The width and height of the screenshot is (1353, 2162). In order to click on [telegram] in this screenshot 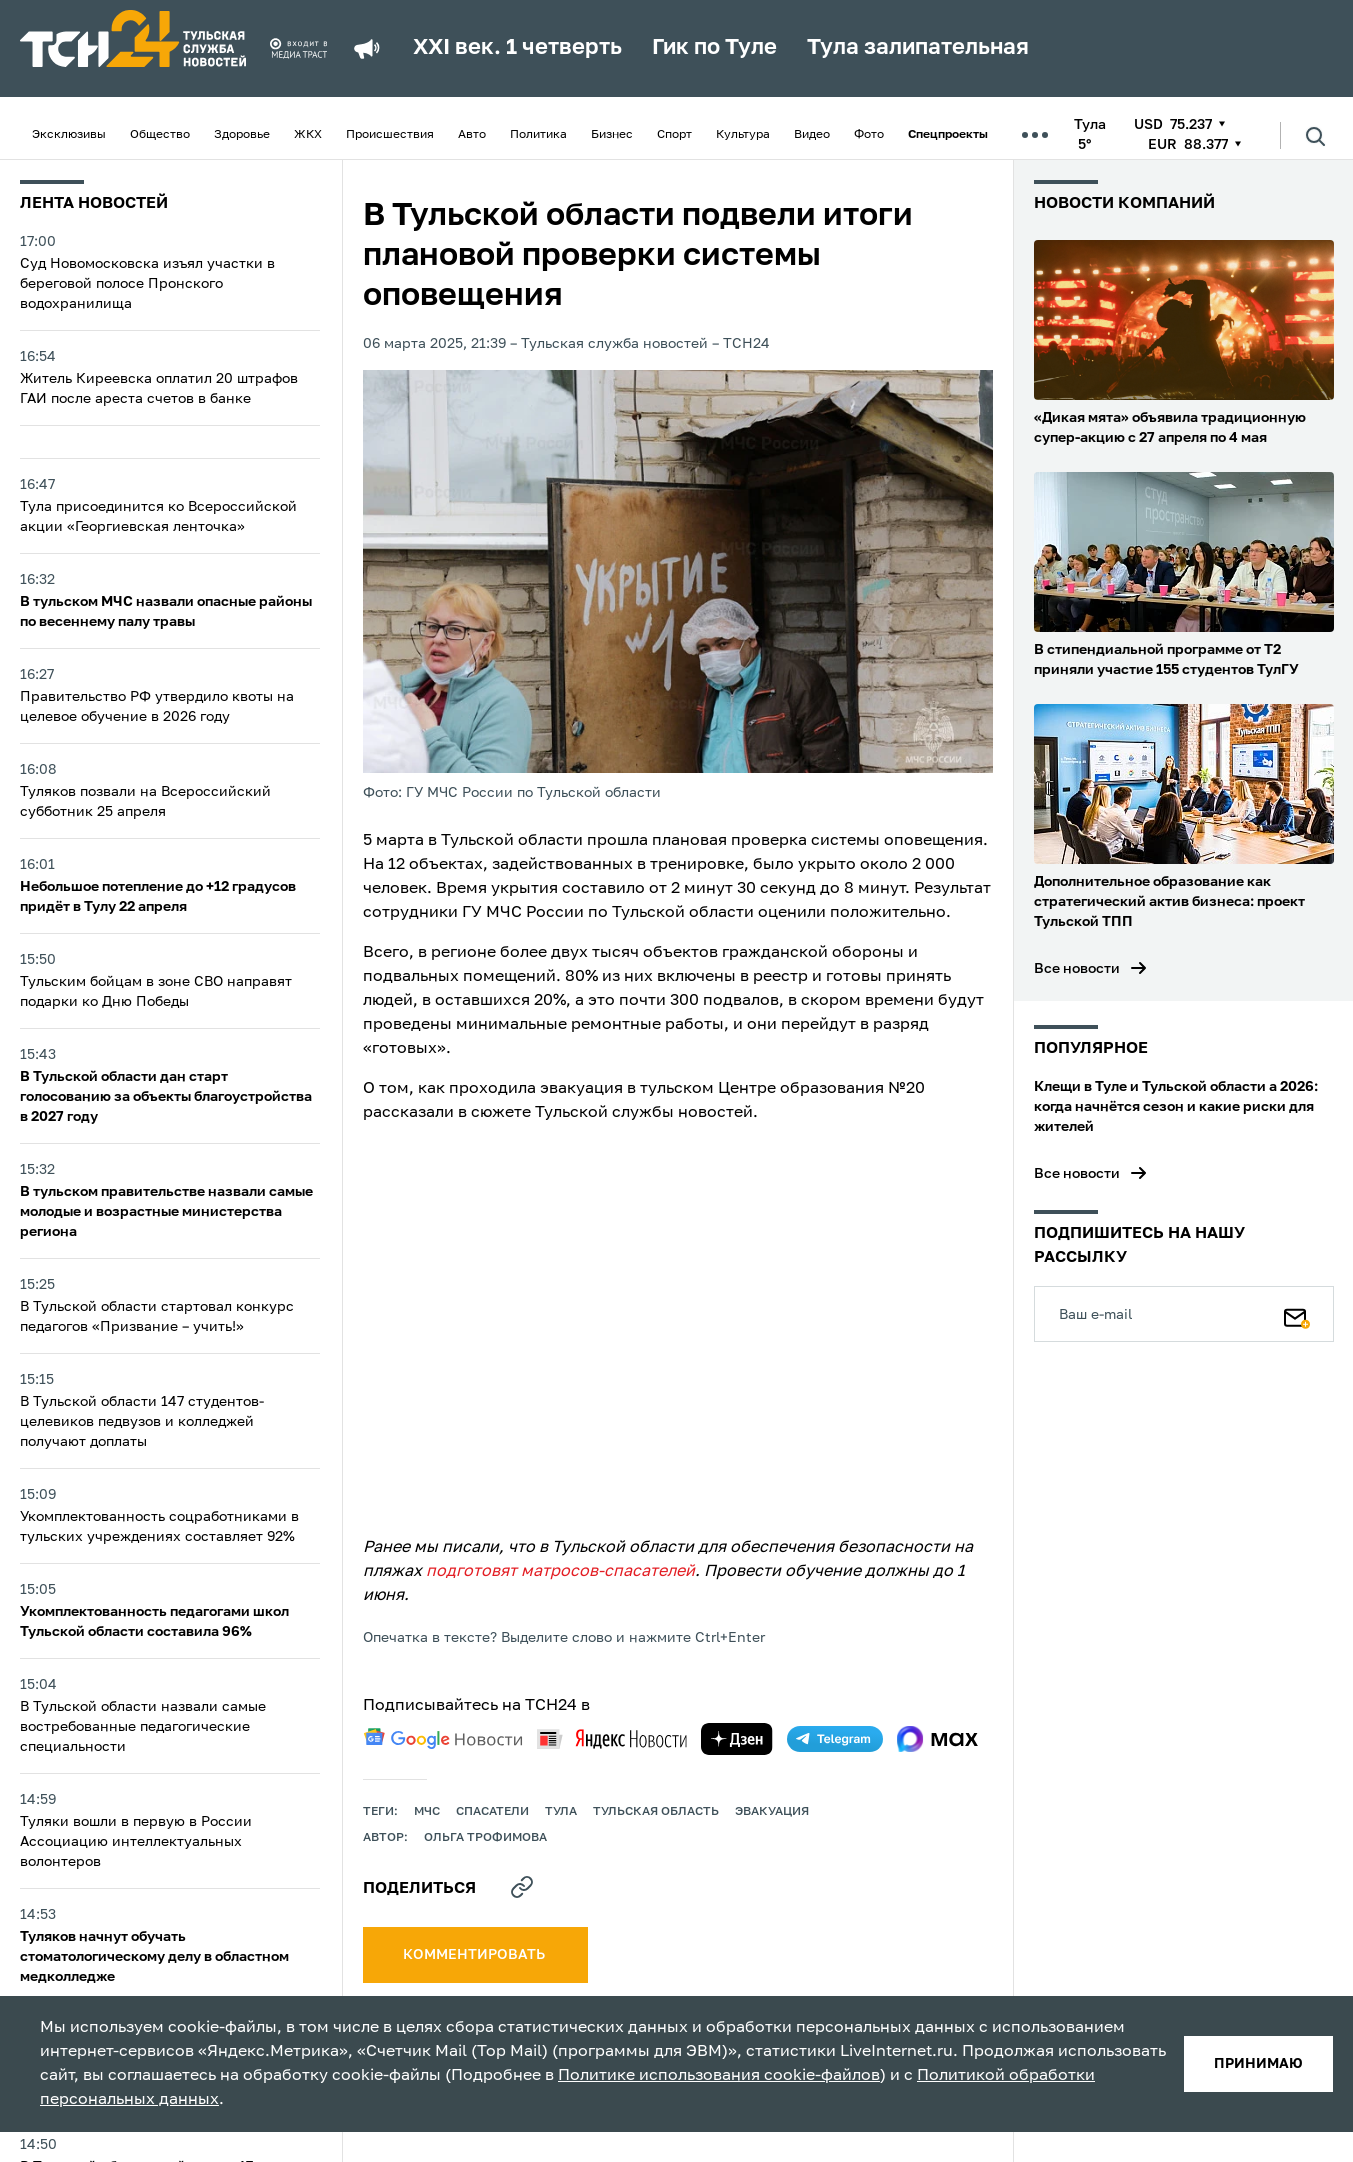, I will do `click(835, 1739)`.